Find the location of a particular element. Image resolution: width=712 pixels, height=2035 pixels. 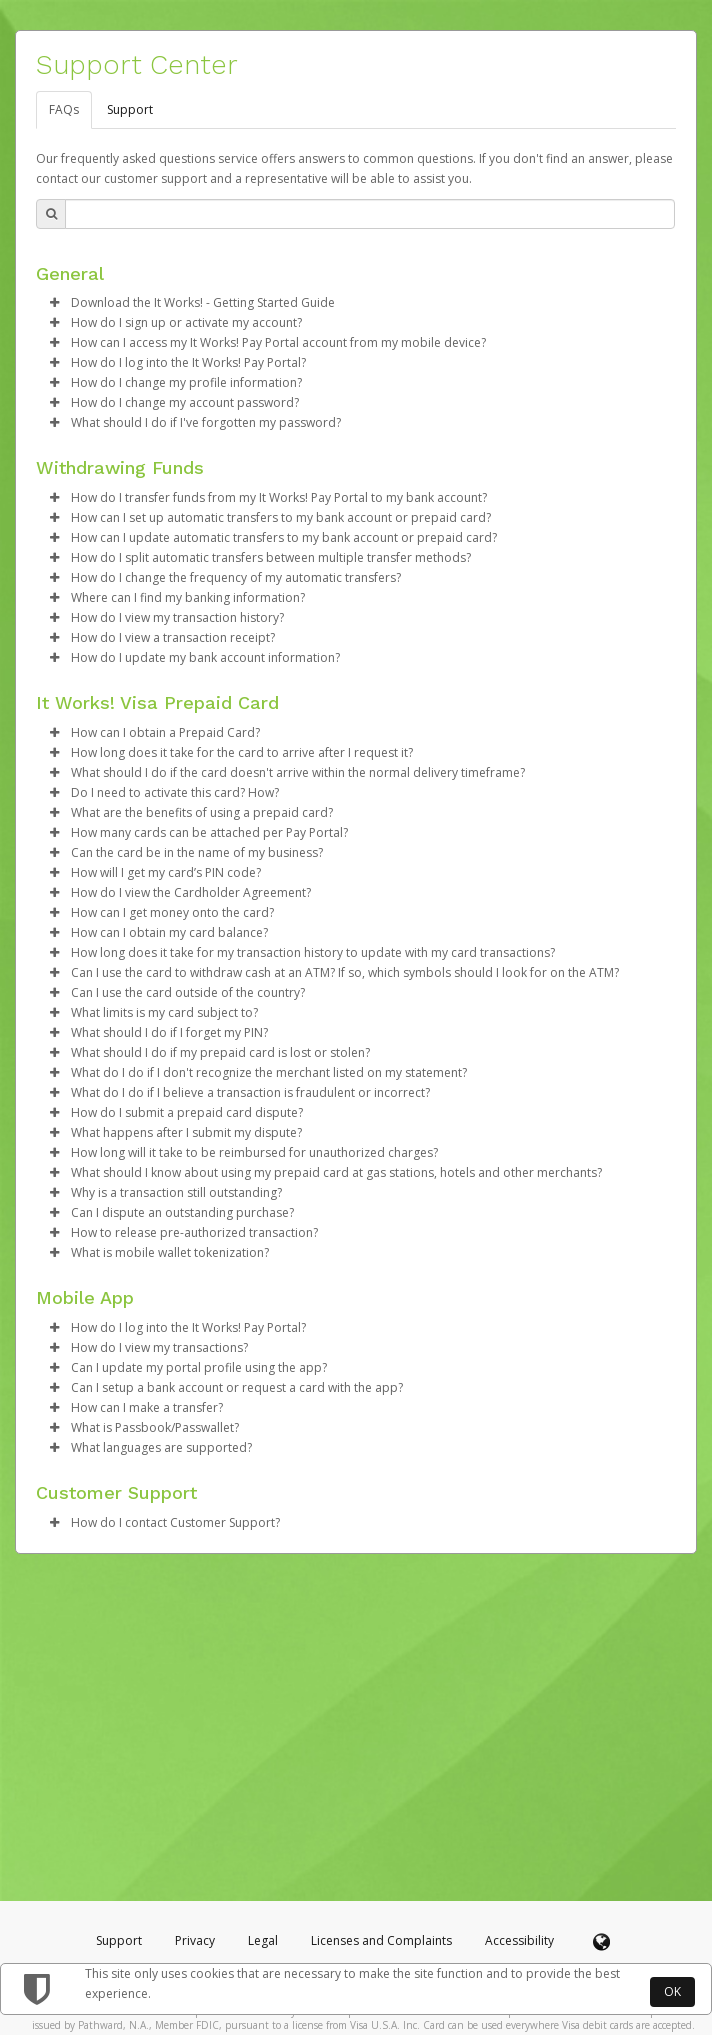

[Search Bar] is located at coordinates (370, 214).